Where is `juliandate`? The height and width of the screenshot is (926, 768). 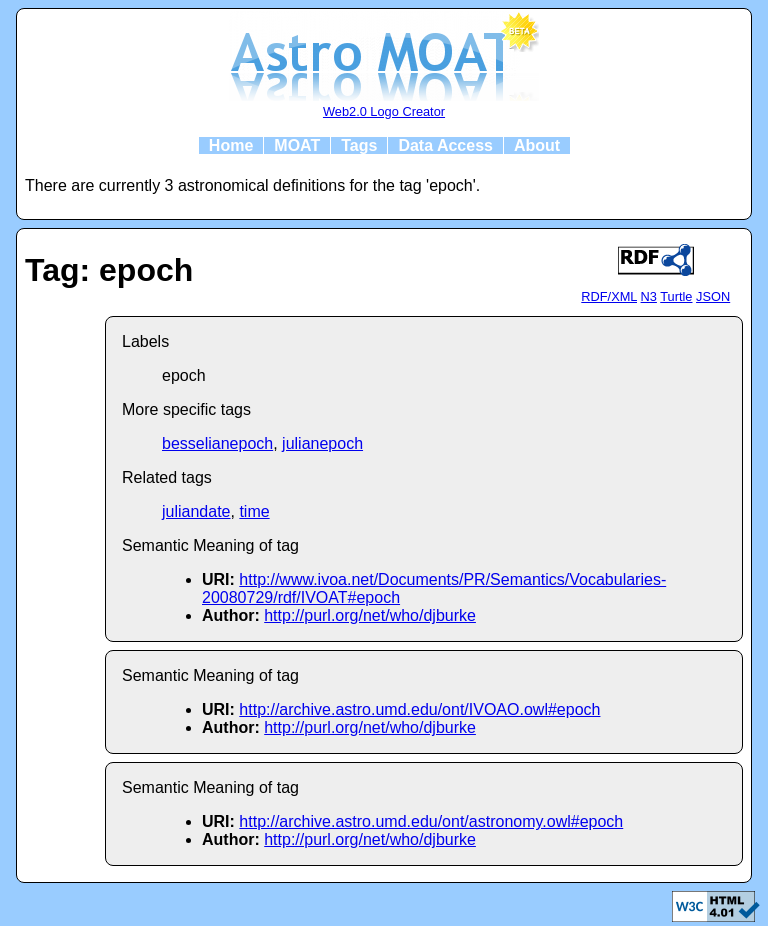 juliandate is located at coordinates (196, 511).